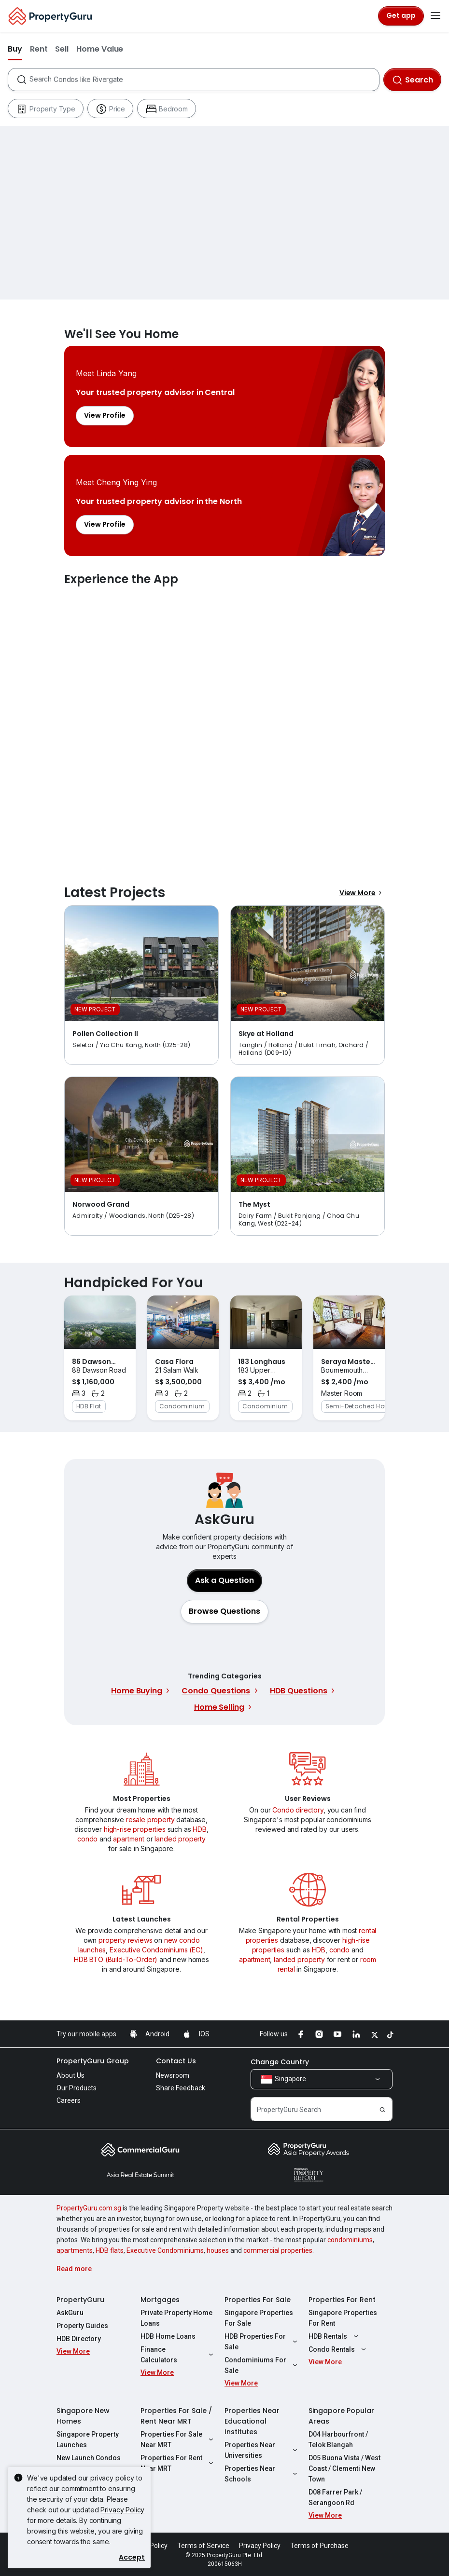 The width and height of the screenshot is (449, 2576). Describe the element at coordinates (80, 2299) in the screenshot. I see `PropertyGuru` at that location.